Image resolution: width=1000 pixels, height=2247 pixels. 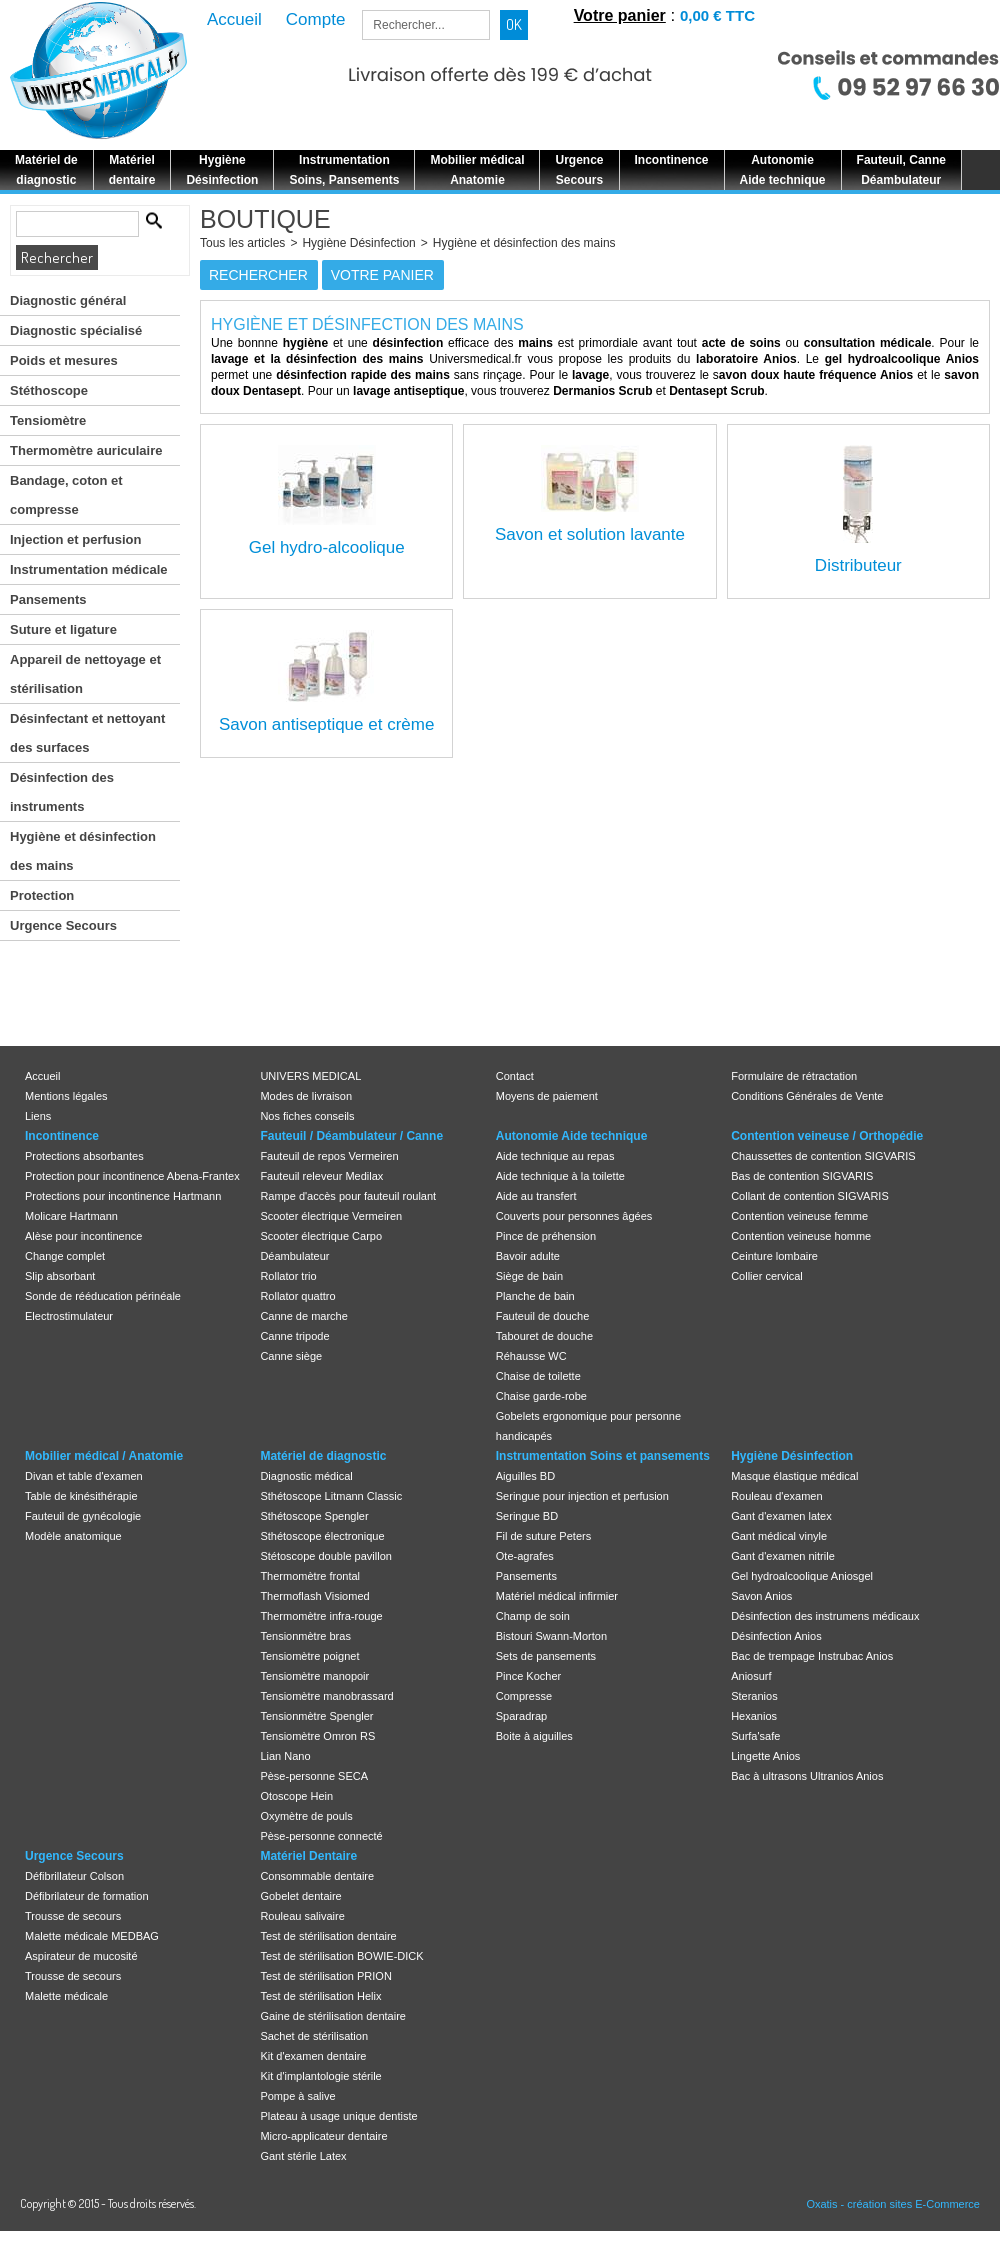 What do you see at coordinates (329, 1156) in the screenshot?
I see `Fauteuil de repos Vermeiren` at bounding box center [329, 1156].